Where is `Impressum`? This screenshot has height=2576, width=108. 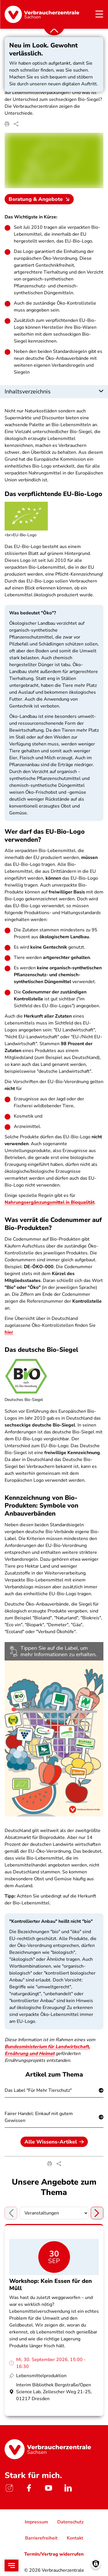 Impressum is located at coordinates (36, 2522).